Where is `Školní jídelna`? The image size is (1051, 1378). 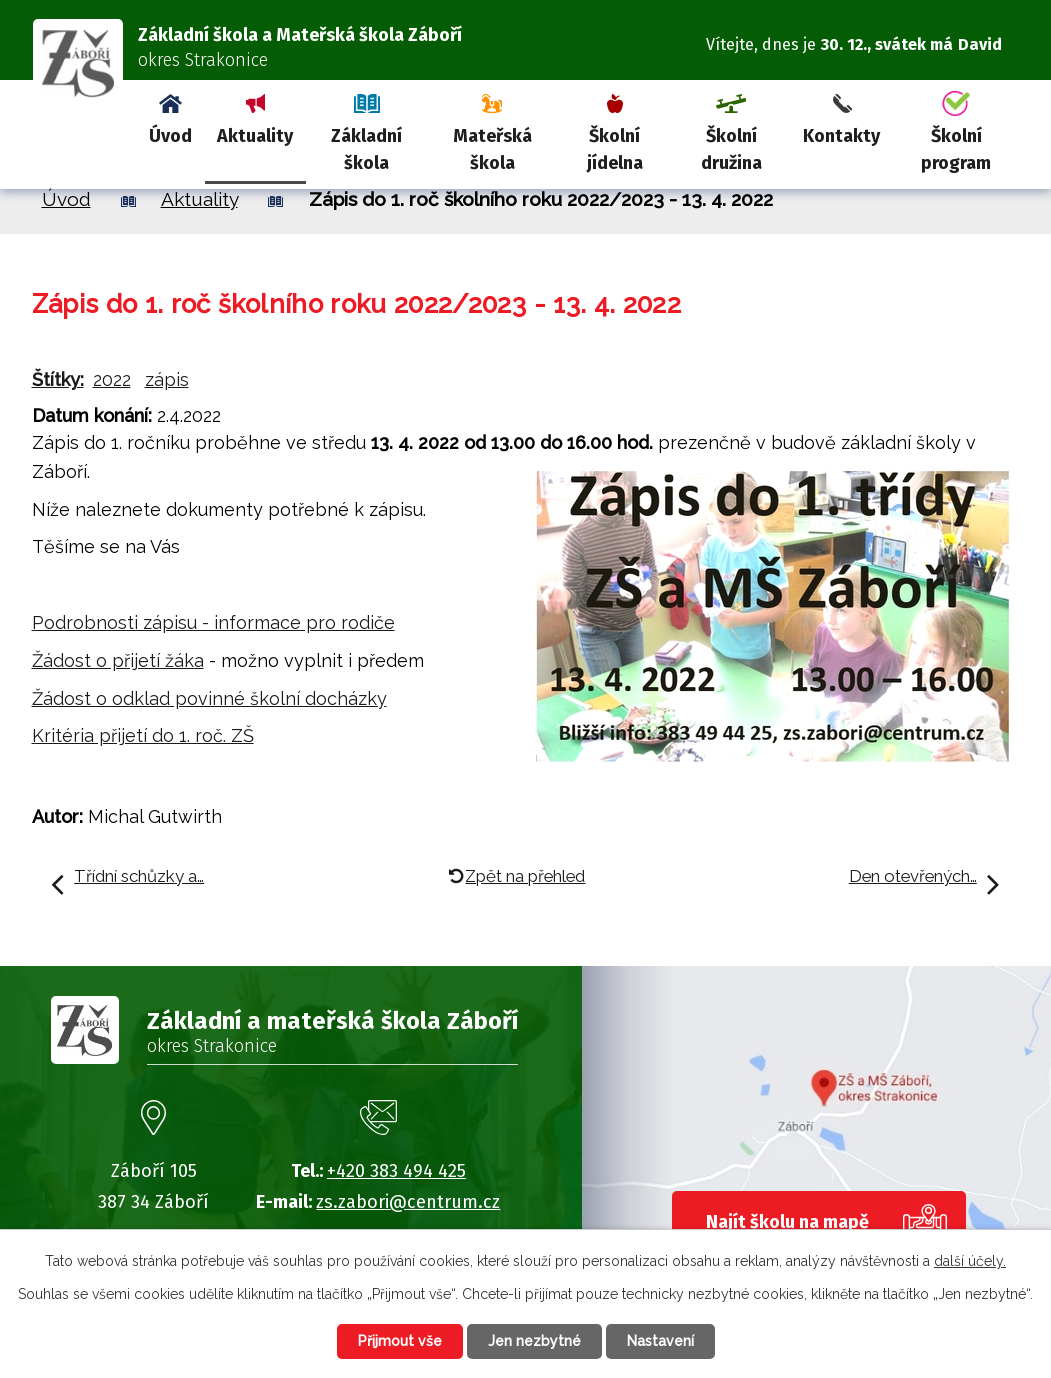
Školní jídelna is located at coordinates (615, 149).